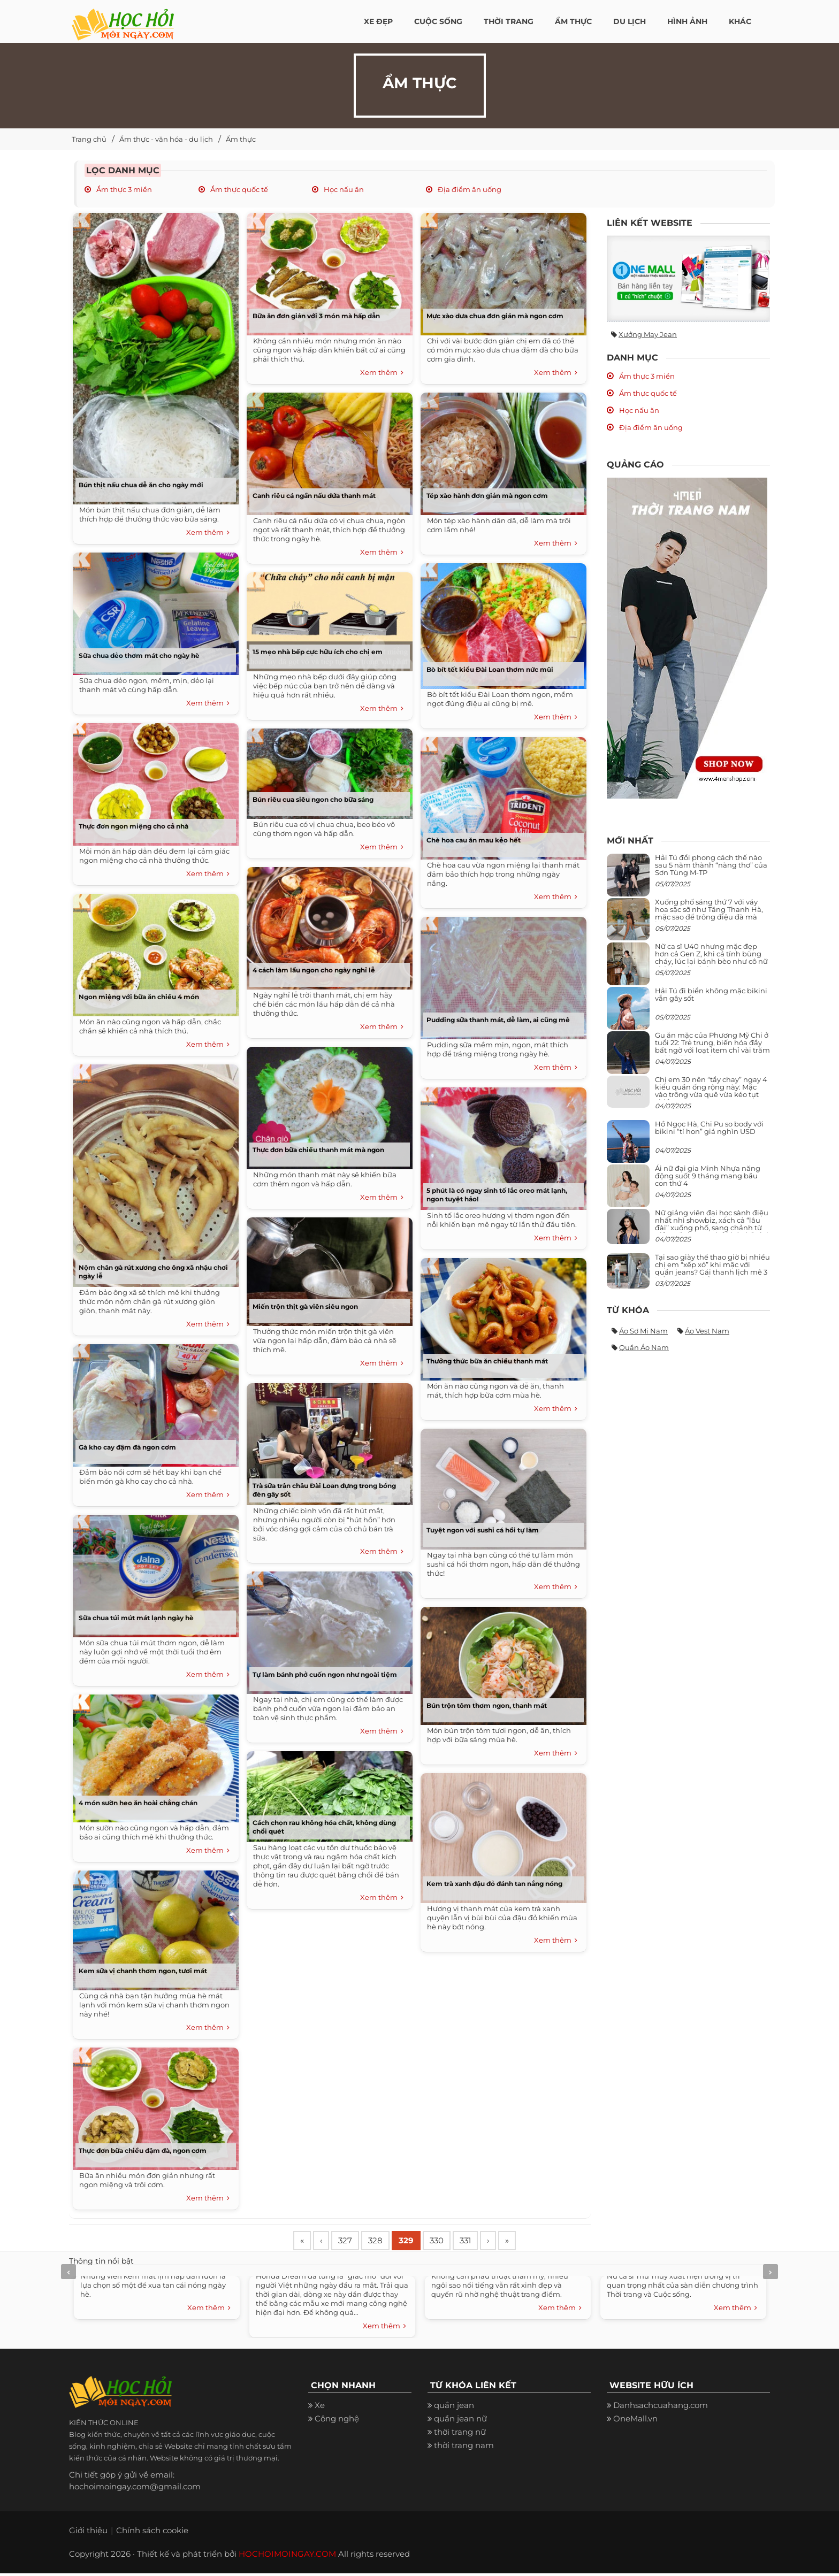  I want to click on OneMall.vn, so click(635, 2421).